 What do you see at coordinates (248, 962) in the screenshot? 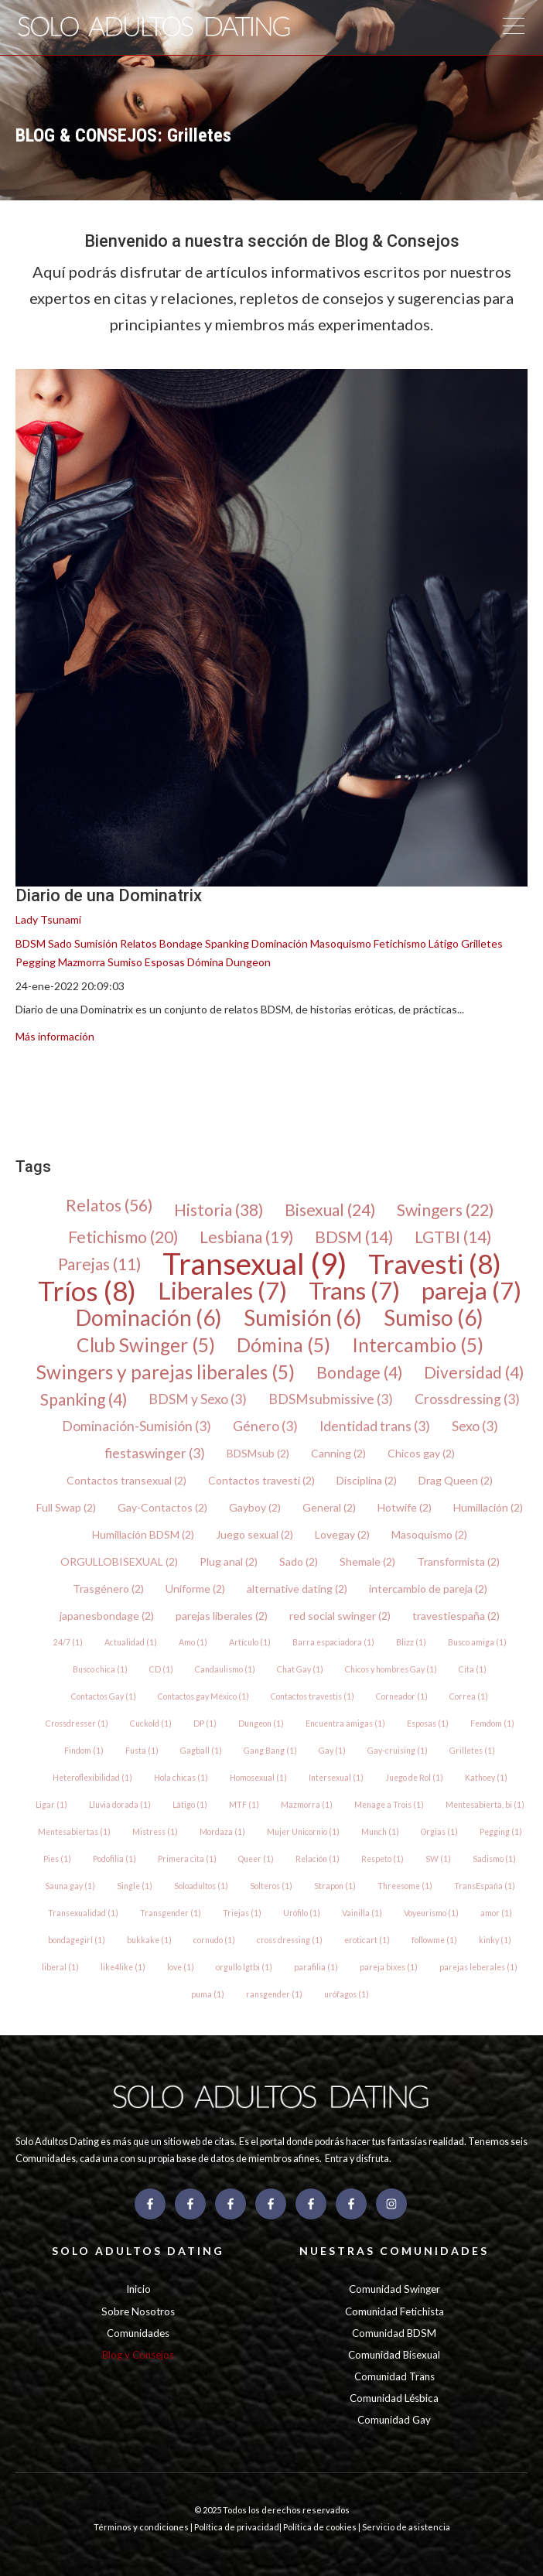
I see `Dungeon` at bounding box center [248, 962].